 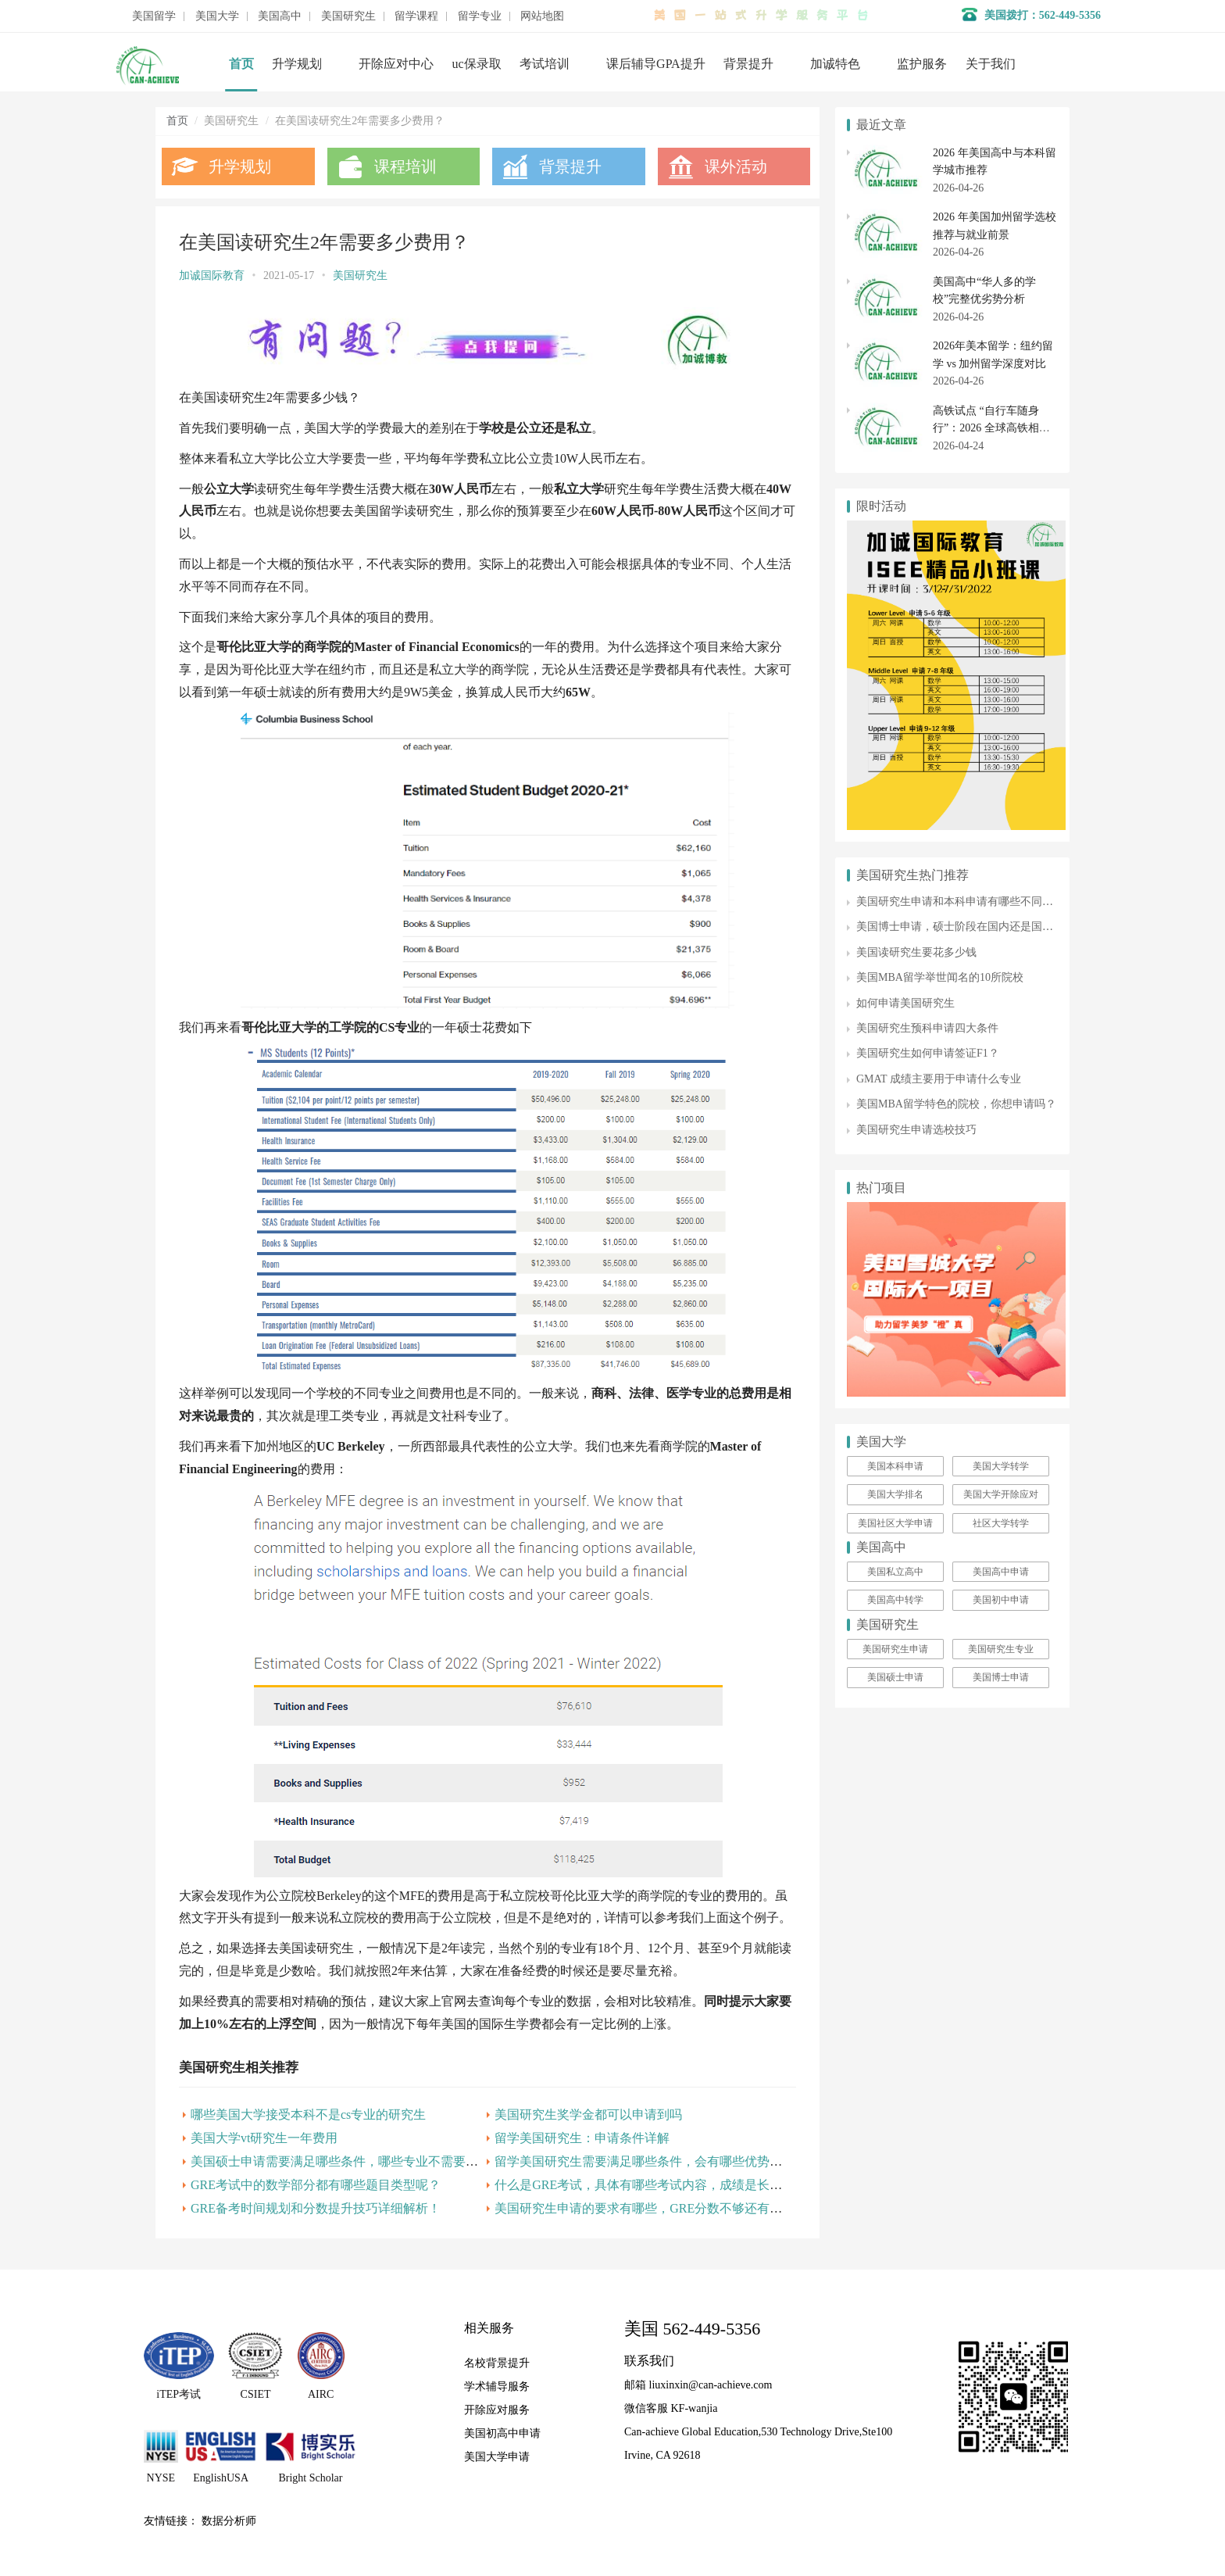 I want to click on 美国博士申请, so click(x=1001, y=1677).